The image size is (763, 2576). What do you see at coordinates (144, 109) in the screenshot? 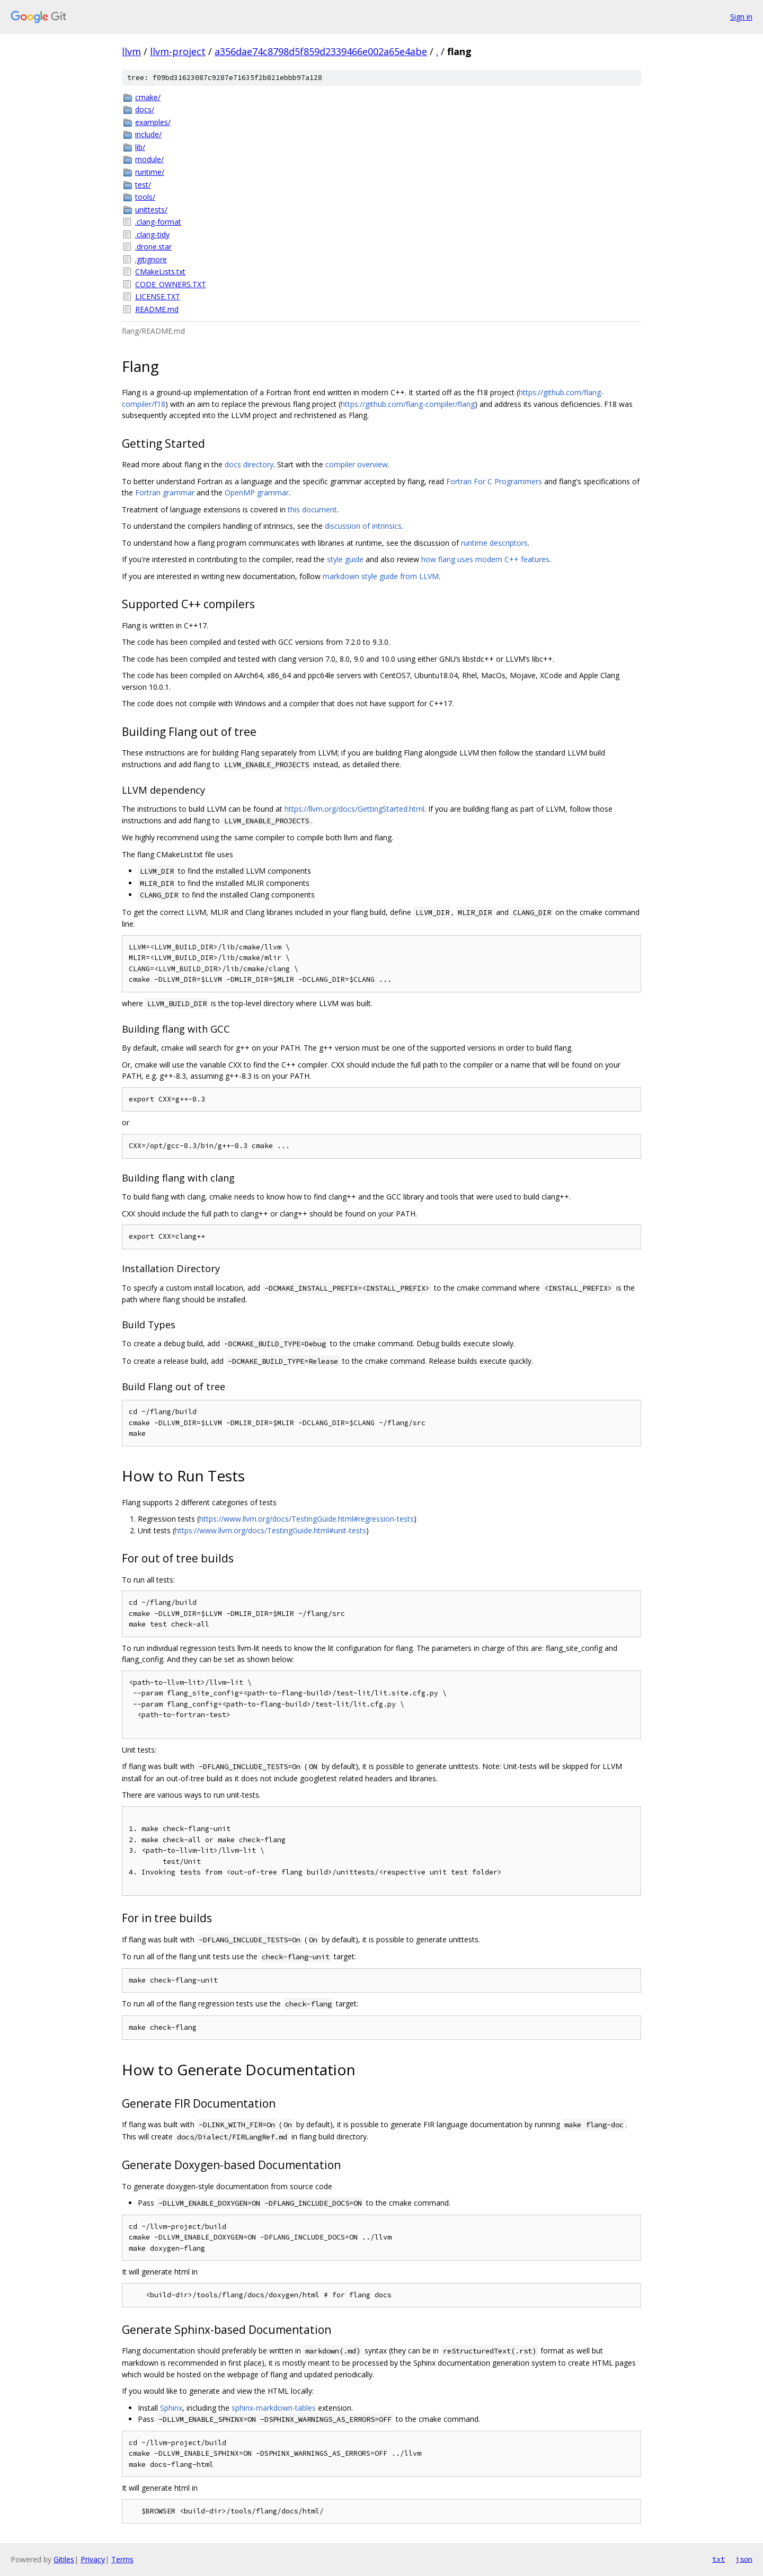
I see `docs/` at bounding box center [144, 109].